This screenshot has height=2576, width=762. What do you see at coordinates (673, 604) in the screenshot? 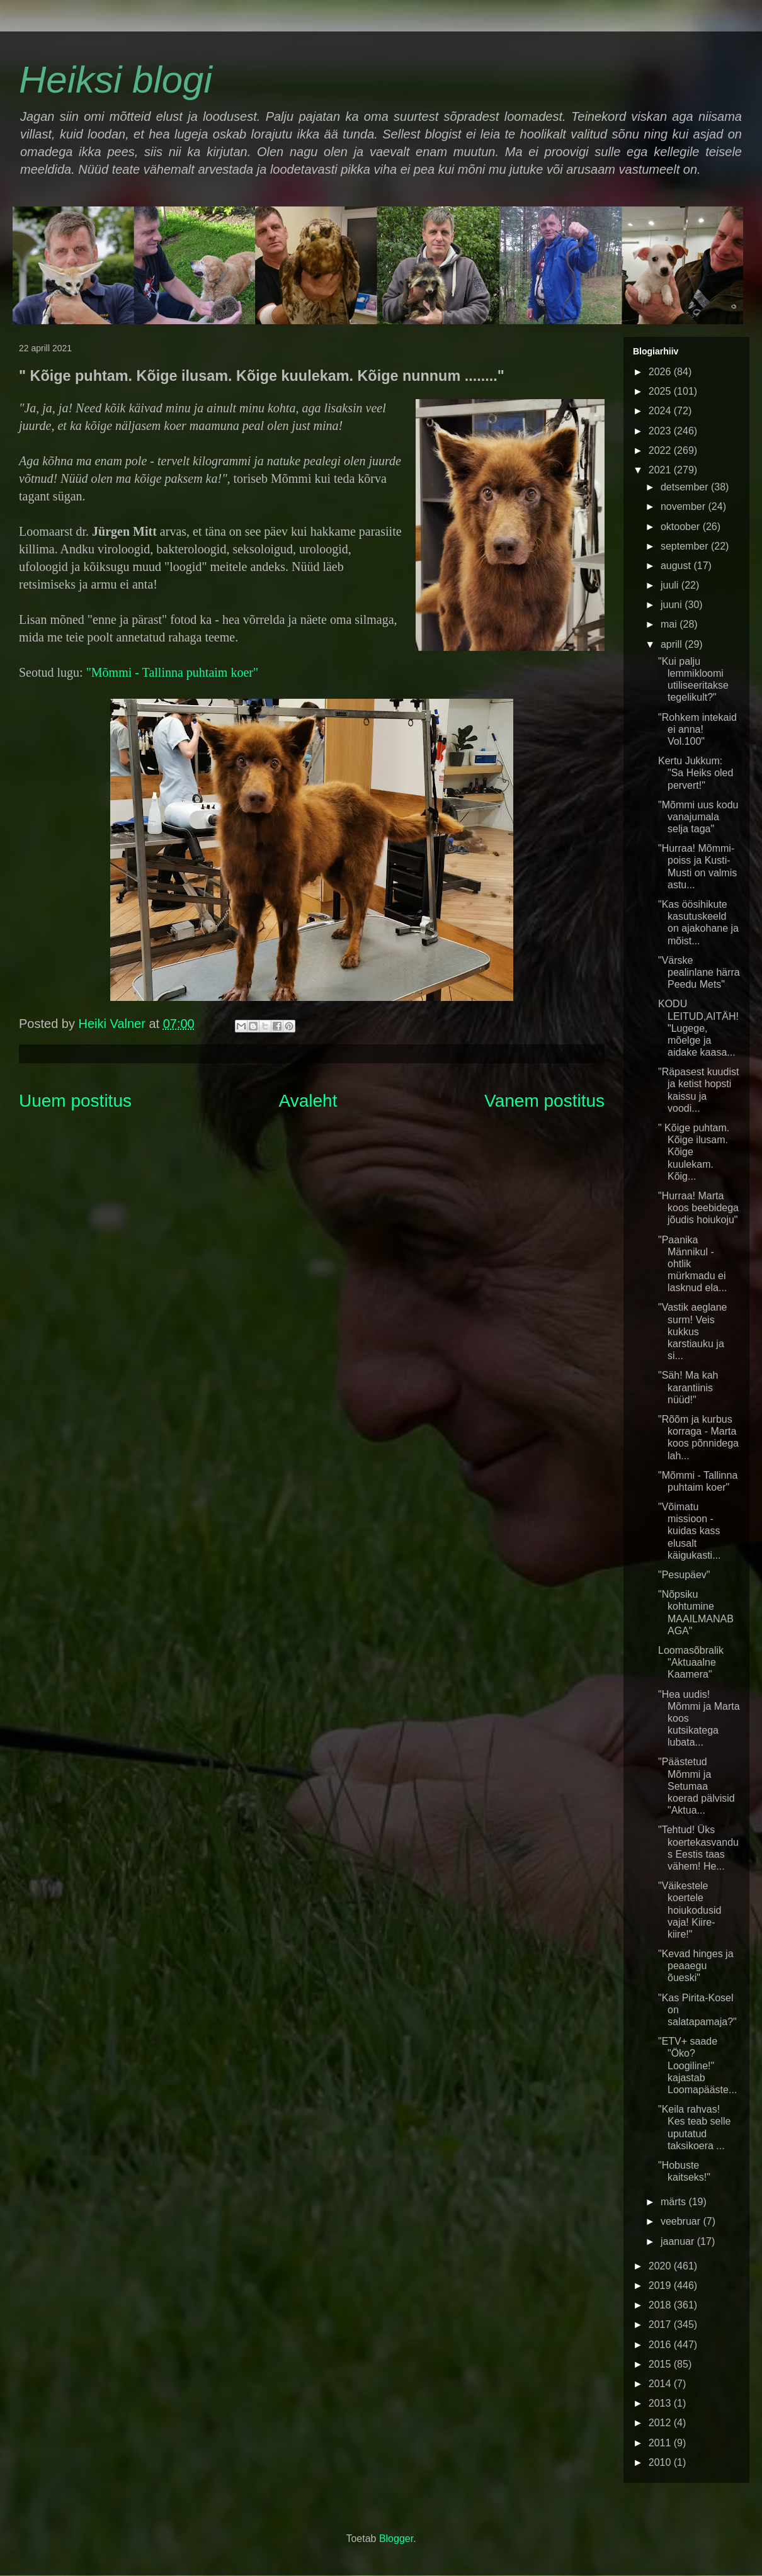
I see `juuni` at bounding box center [673, 604].